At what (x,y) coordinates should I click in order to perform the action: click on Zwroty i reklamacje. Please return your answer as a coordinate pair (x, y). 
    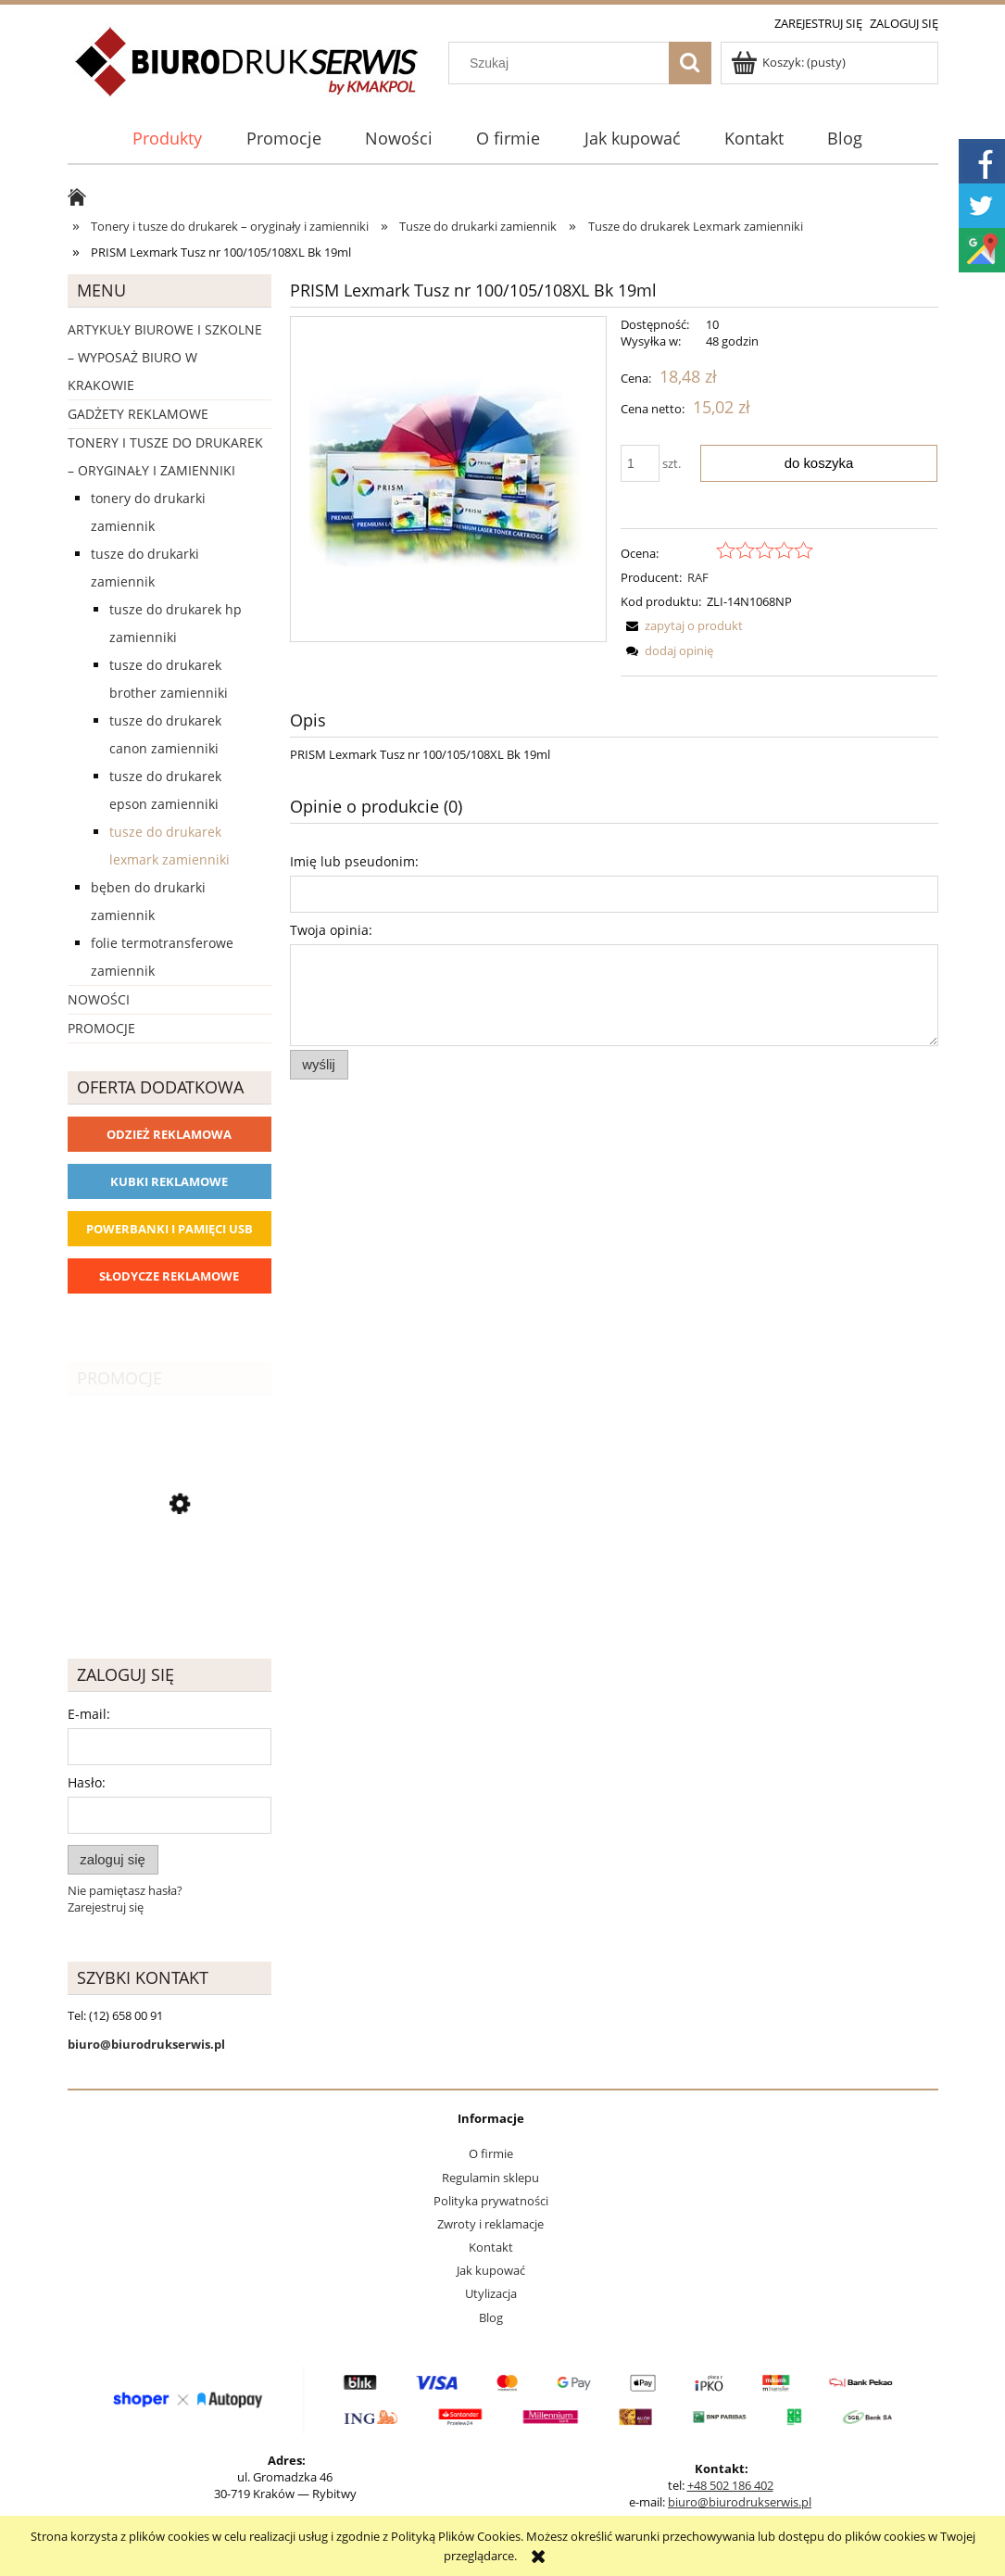
    Looking at the image, I should click on (490, 2224).